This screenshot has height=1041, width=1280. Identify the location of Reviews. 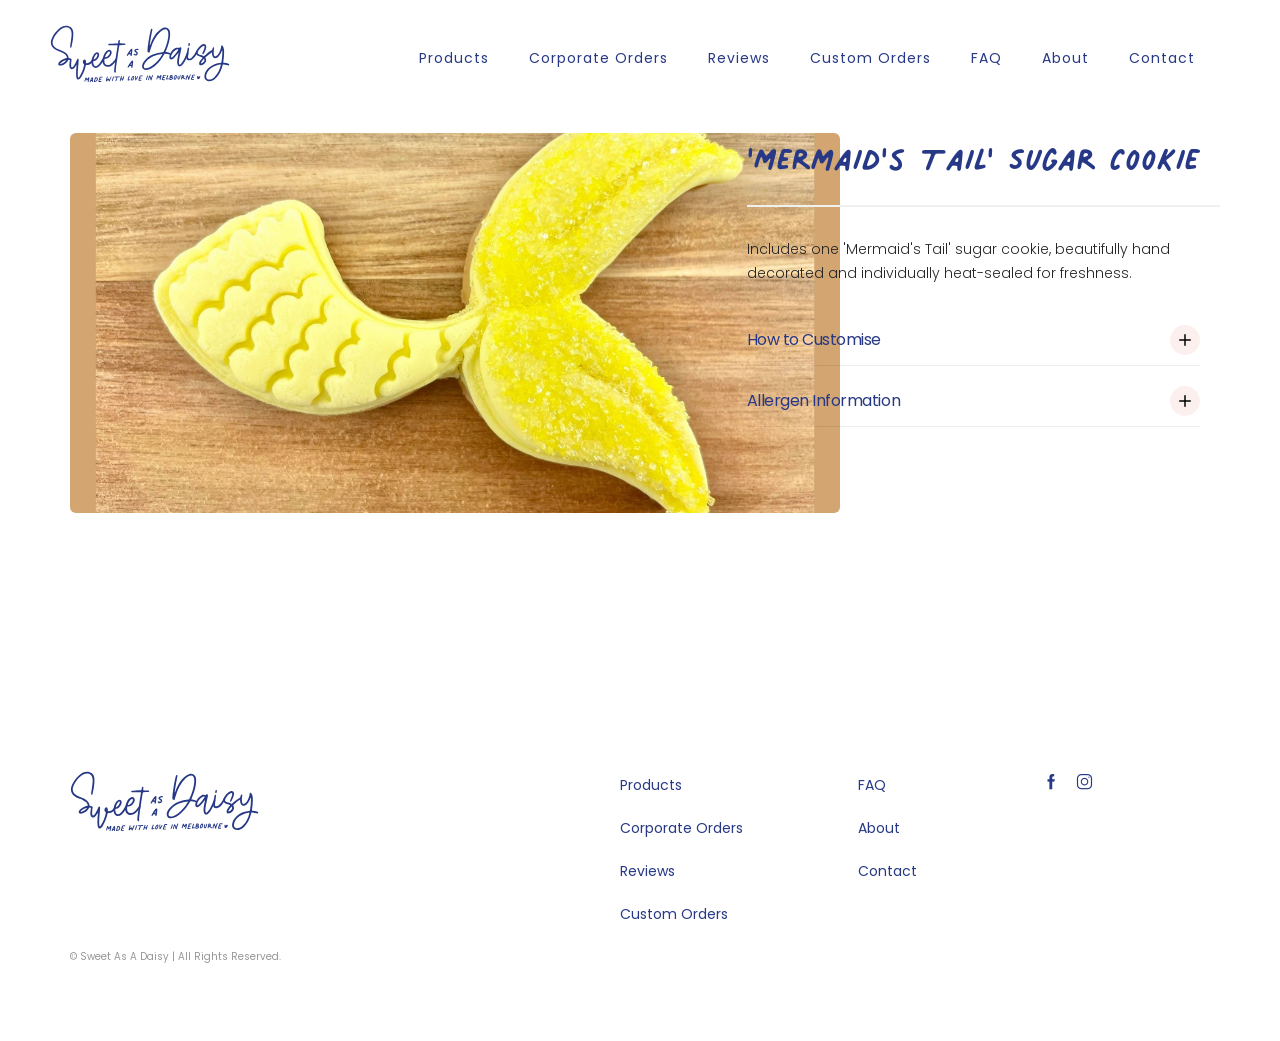
(739, 58).